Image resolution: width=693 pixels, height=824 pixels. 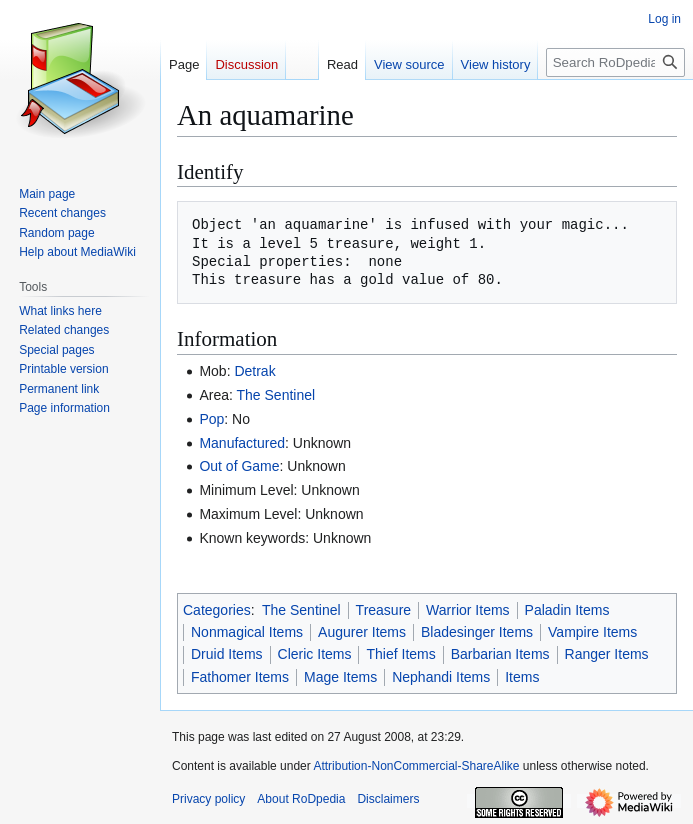 What do you see at coordinates (362, 632) in the screenshot?
I see `Augurer Items` at bounding box center [362, 632].